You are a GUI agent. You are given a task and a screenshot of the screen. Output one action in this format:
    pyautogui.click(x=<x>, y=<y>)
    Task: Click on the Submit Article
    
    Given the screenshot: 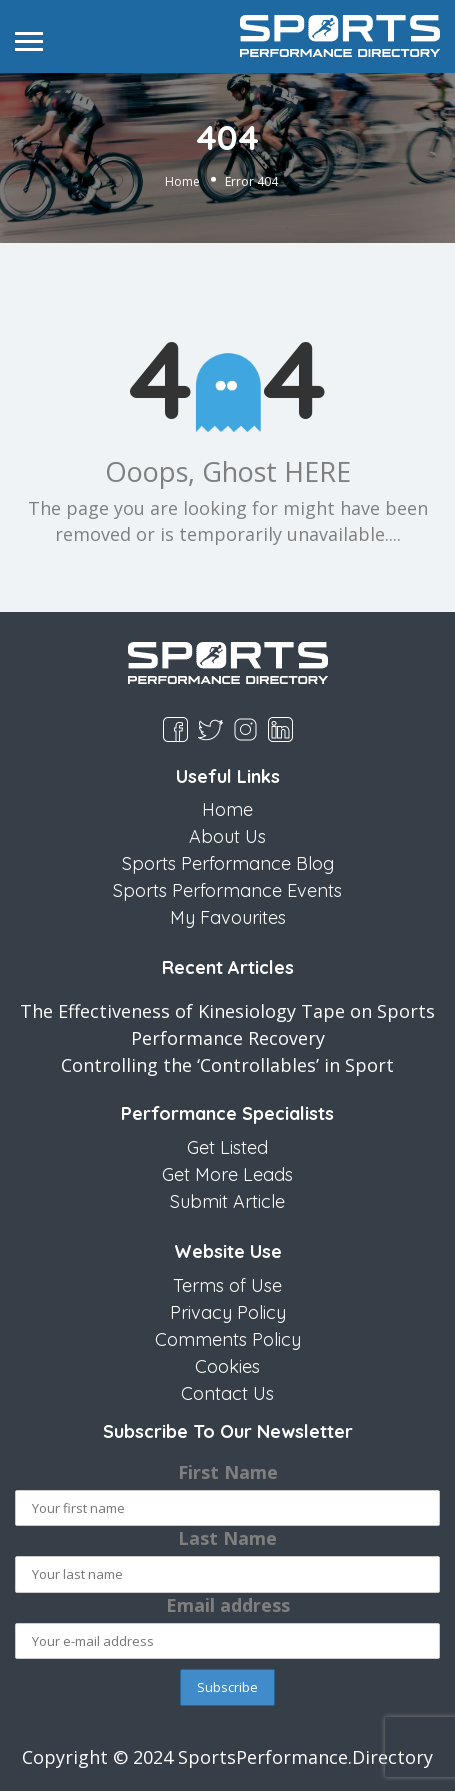 What is the action you would take?
    pyautogui.click(x=227, y=1201)
    